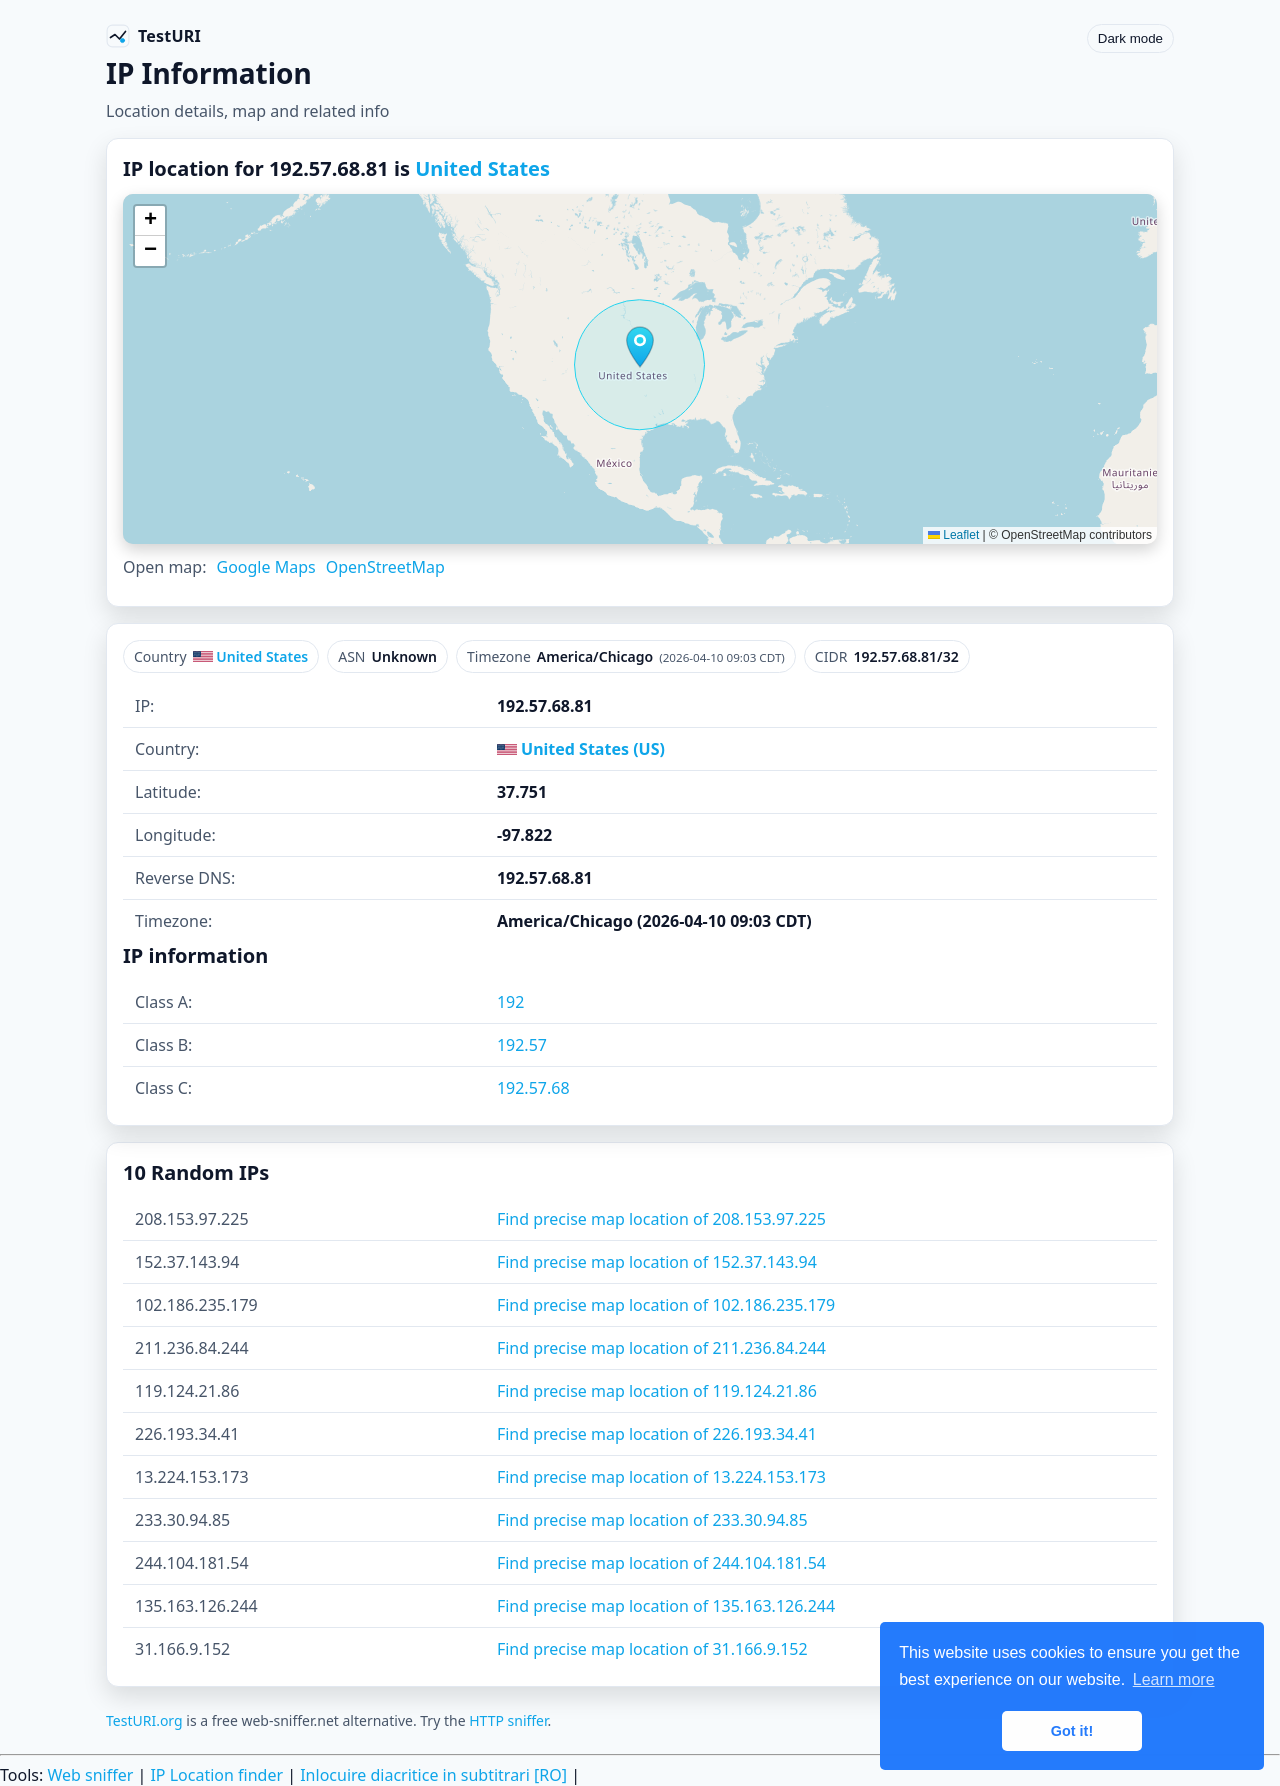 This screenshot has width=1280, height=1786. Describe the element at coordinates (953, 535) in the screenshot. I see `Leaflet` at that location.